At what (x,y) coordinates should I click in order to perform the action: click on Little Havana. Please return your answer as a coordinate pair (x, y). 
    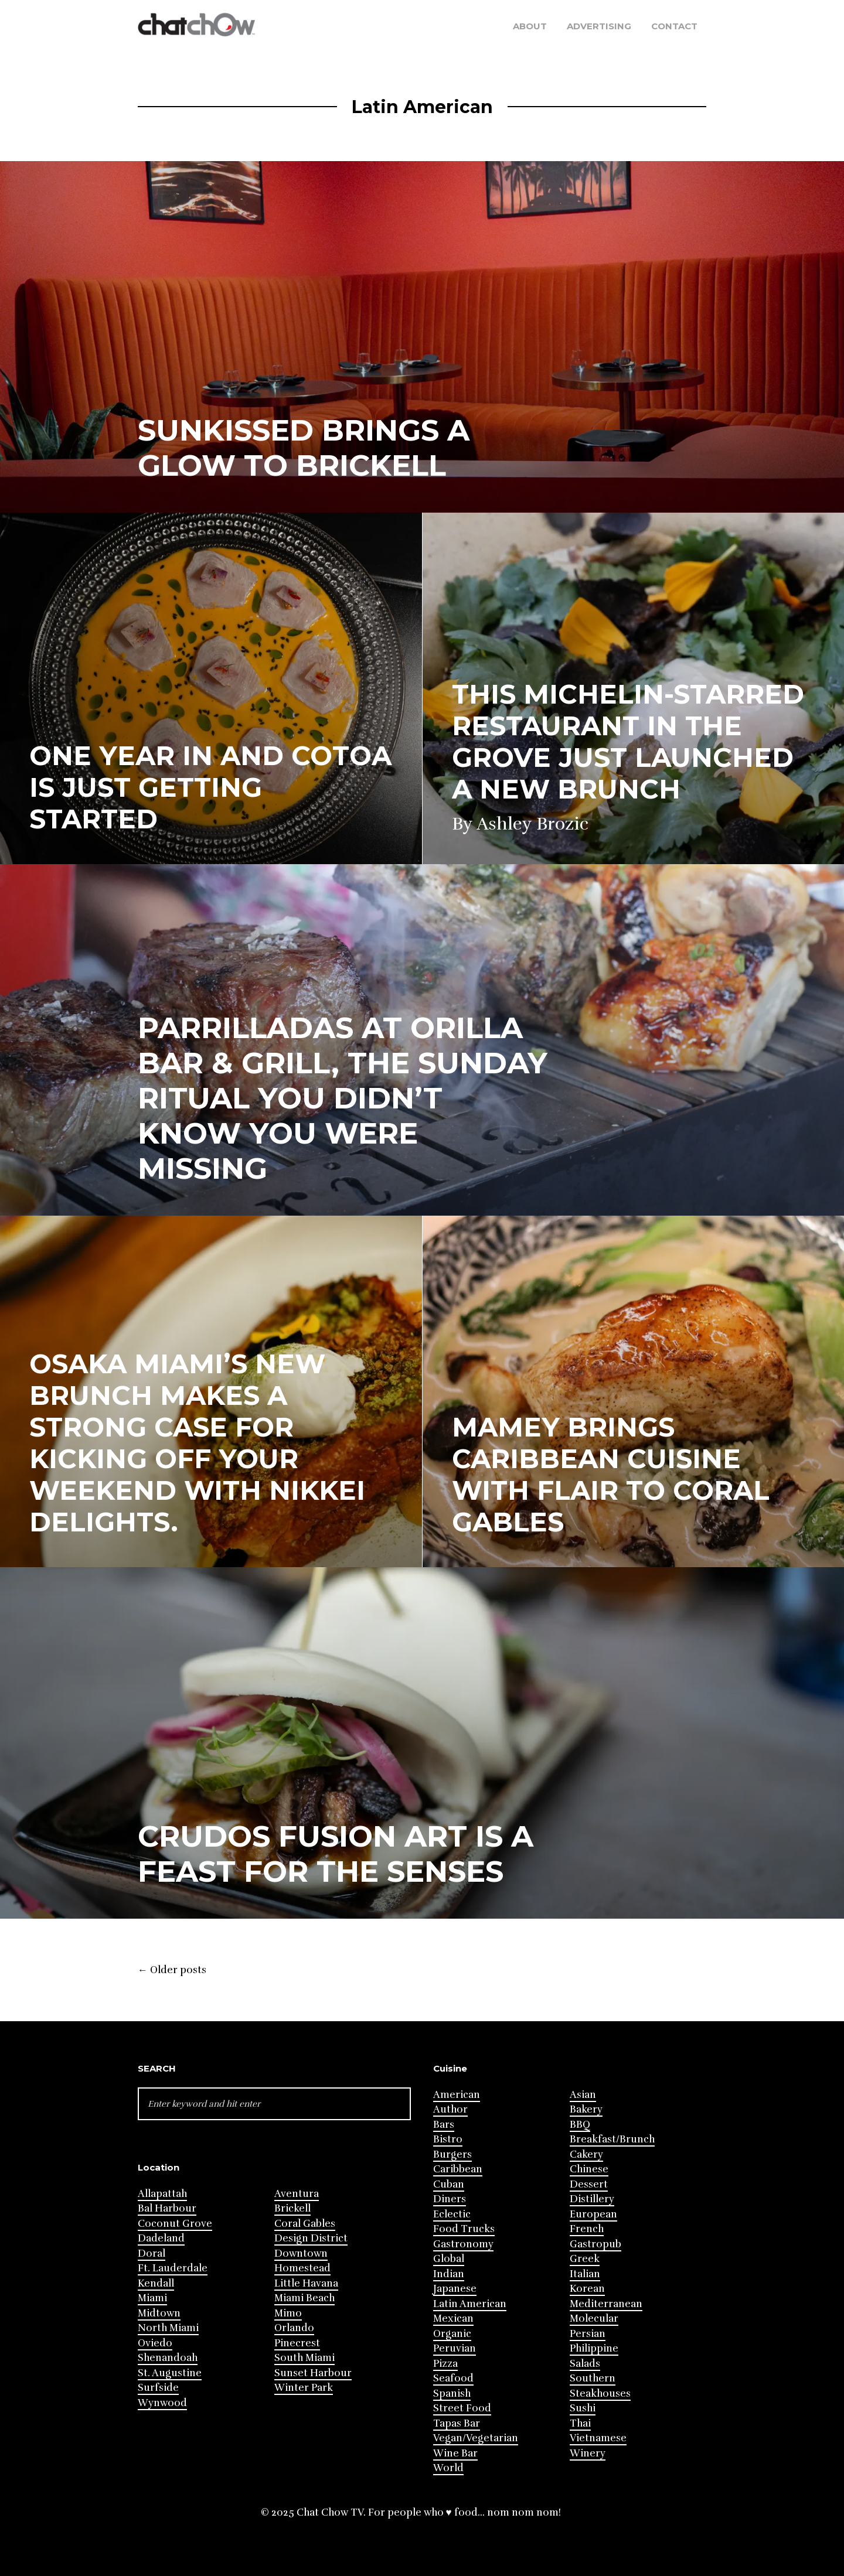
    Looking at the image, I should click on (306, 2283).